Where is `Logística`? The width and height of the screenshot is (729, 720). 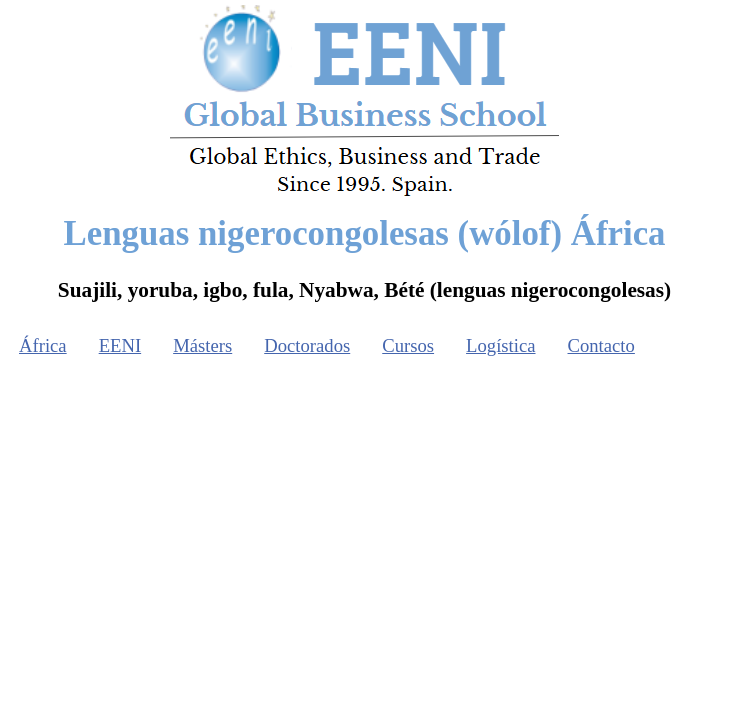
Logística is located at coordinates (500, 345).